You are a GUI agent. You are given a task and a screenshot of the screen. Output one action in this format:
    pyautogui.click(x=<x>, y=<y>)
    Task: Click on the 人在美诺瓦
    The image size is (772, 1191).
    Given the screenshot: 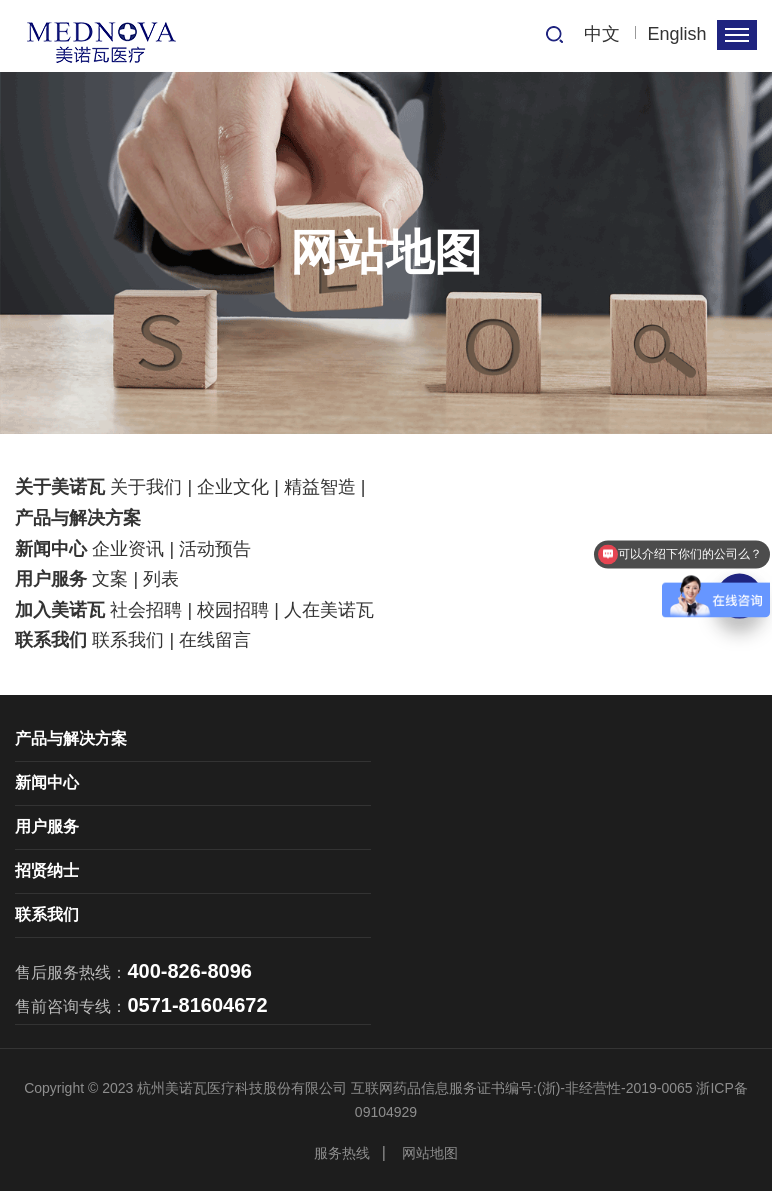 What is the action you would take?
    pyautogui.click(x=329, y=610)
    